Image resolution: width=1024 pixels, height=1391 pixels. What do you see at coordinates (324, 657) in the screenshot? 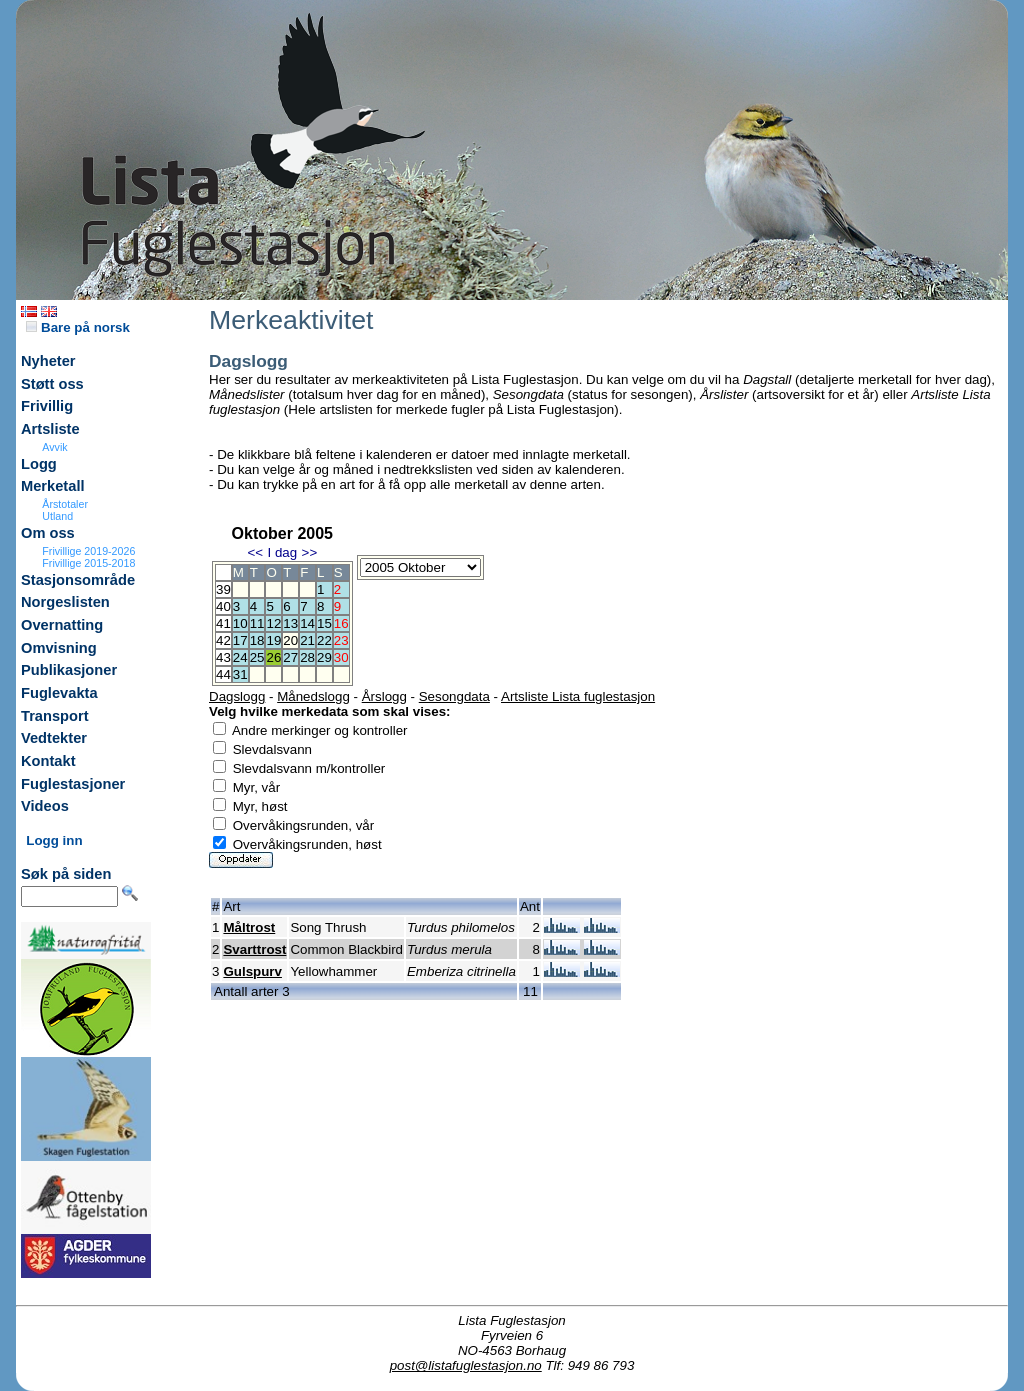
I see `29` at bounding box center [324, 657].